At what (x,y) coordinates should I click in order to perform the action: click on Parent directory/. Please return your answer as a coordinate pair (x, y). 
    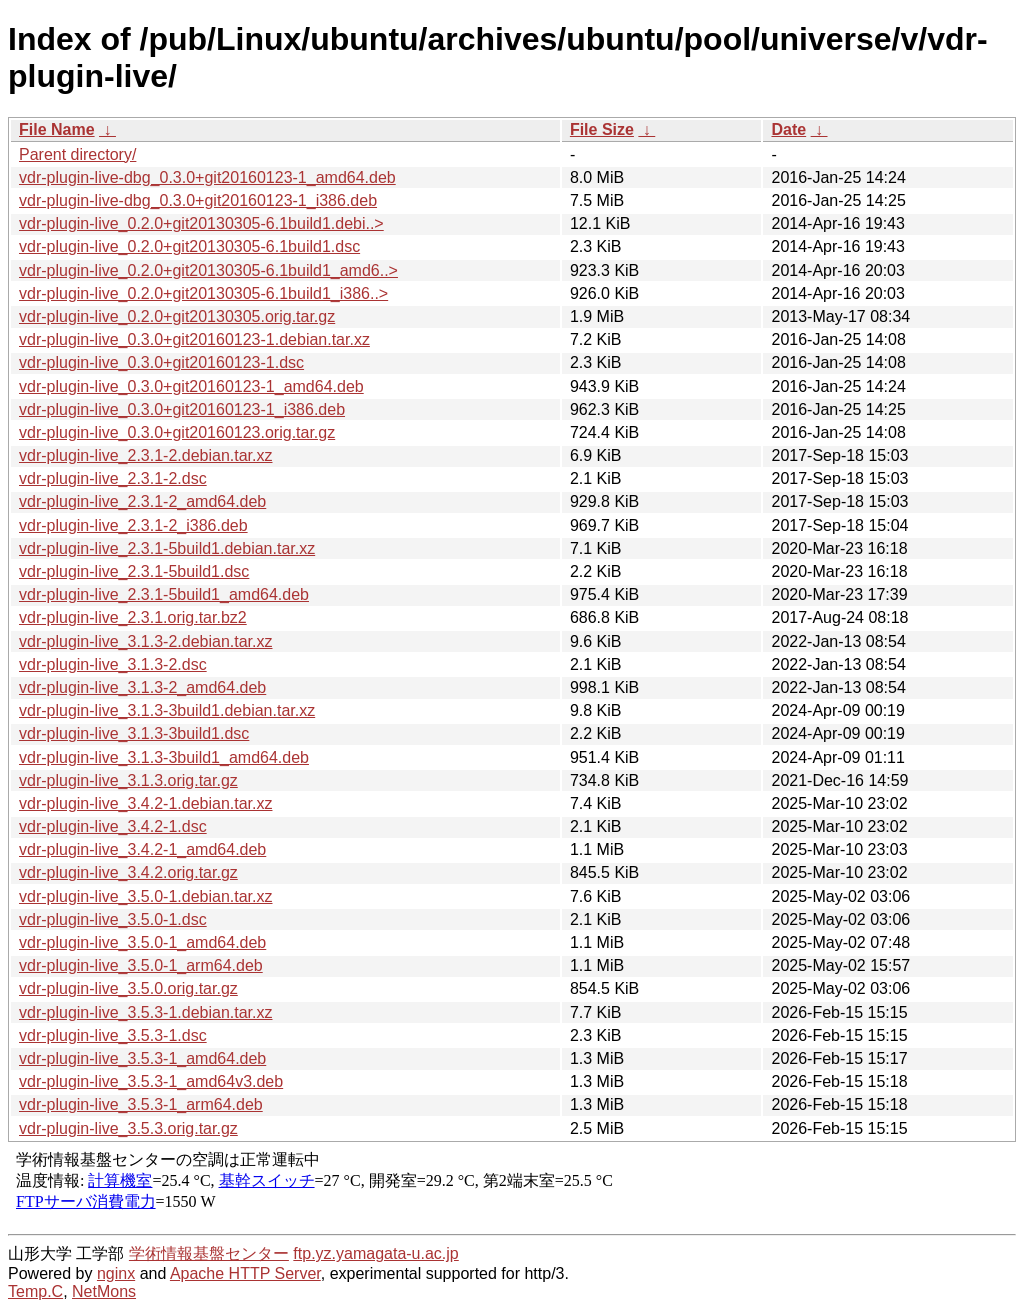
    Looking at the image, I should click on (77, 154).